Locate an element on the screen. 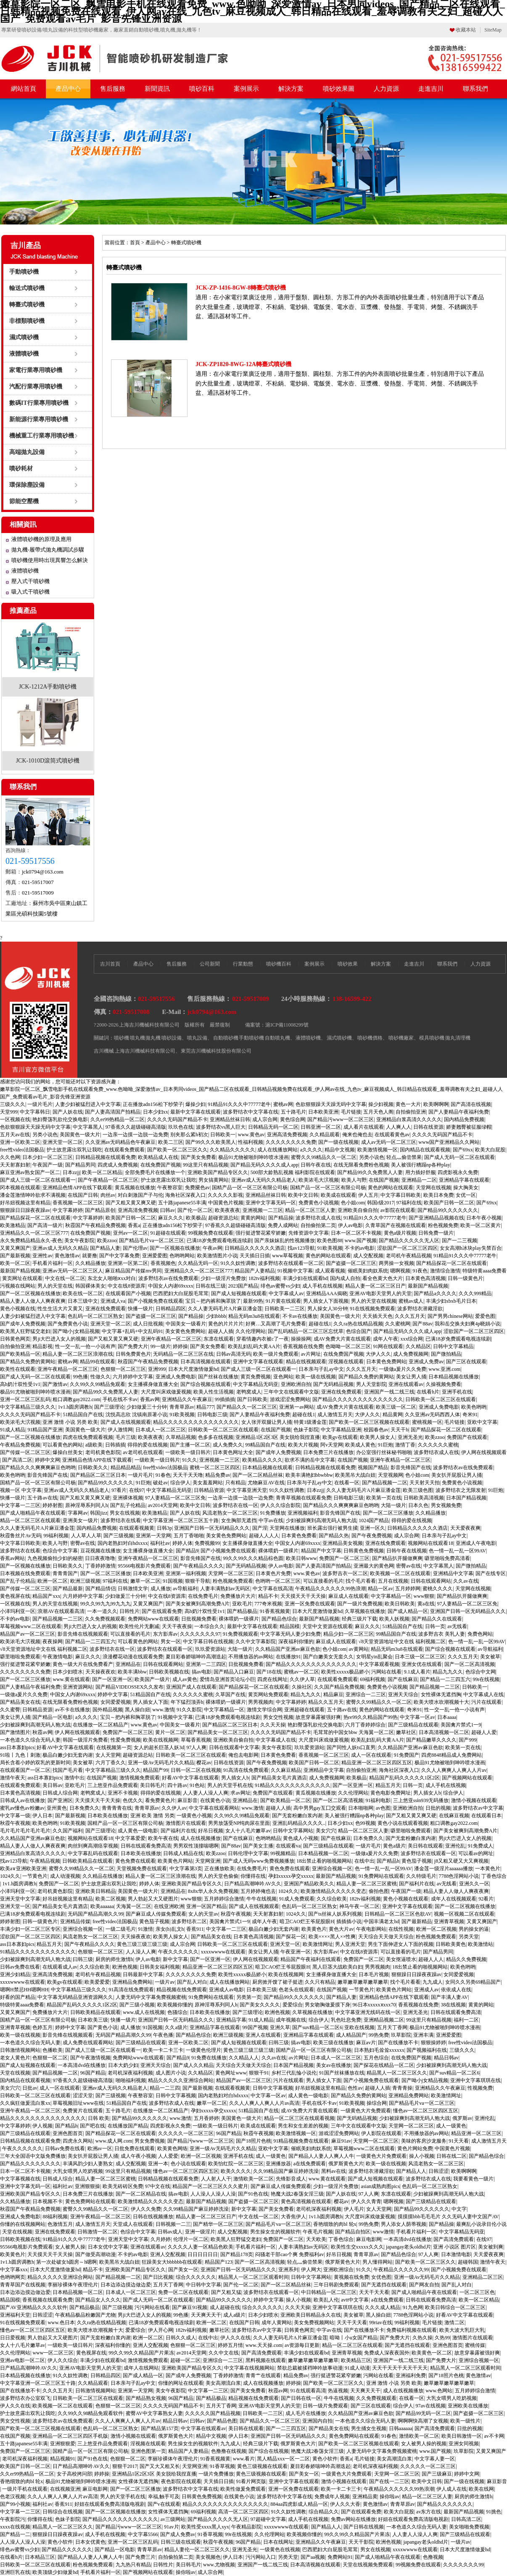  SiteMap is located at coordinates (493, 30).